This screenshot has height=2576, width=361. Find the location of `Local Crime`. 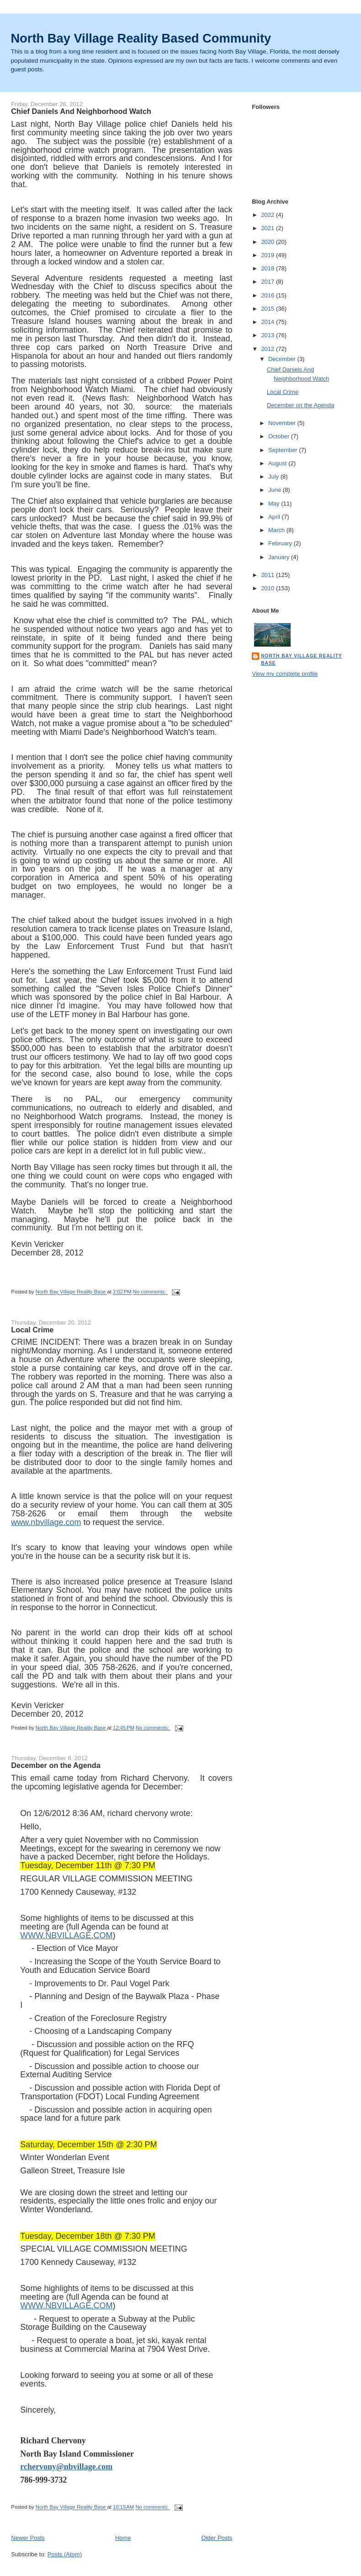

Local Crime is located at coordinates (32, 1330).